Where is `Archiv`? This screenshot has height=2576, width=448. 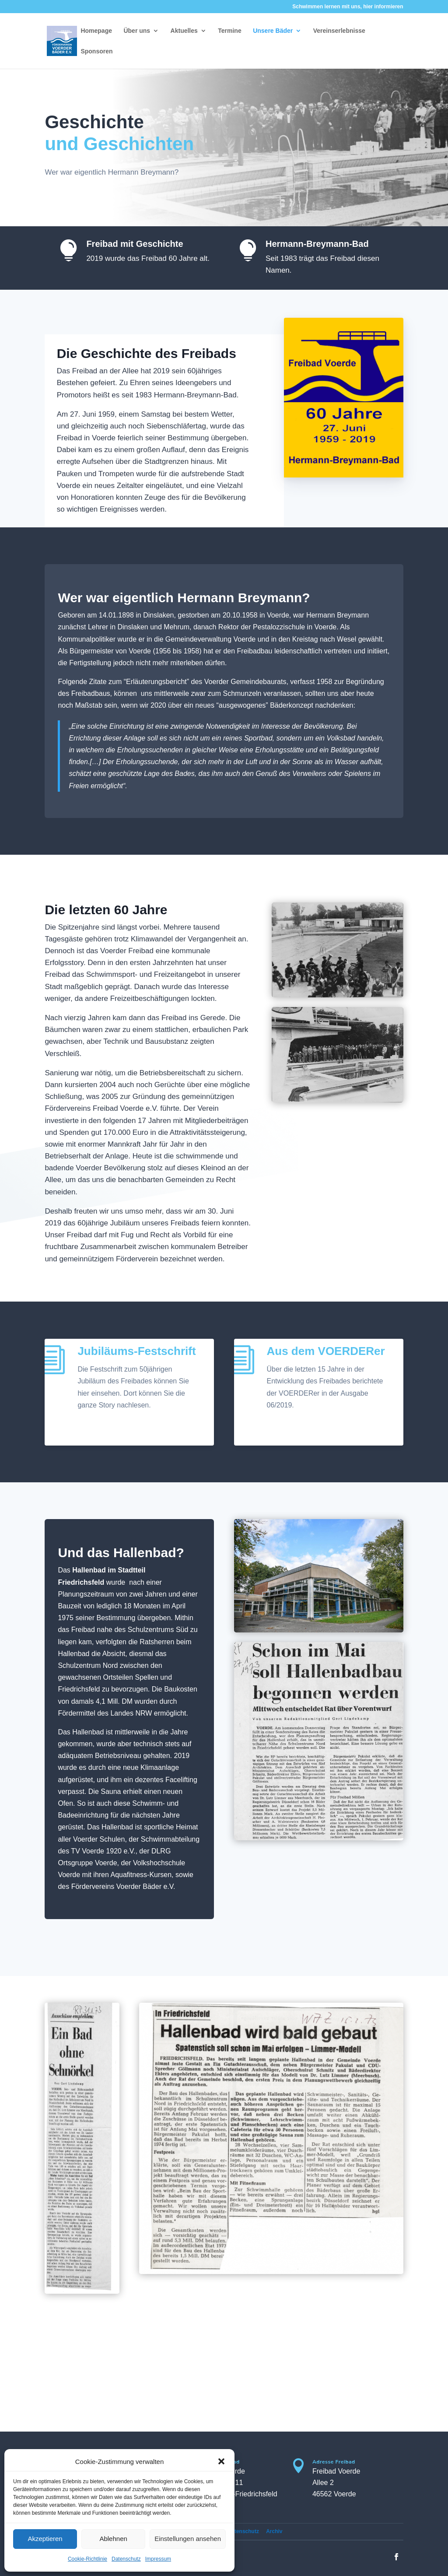
Archiv is located at coordinates (274, 2531).